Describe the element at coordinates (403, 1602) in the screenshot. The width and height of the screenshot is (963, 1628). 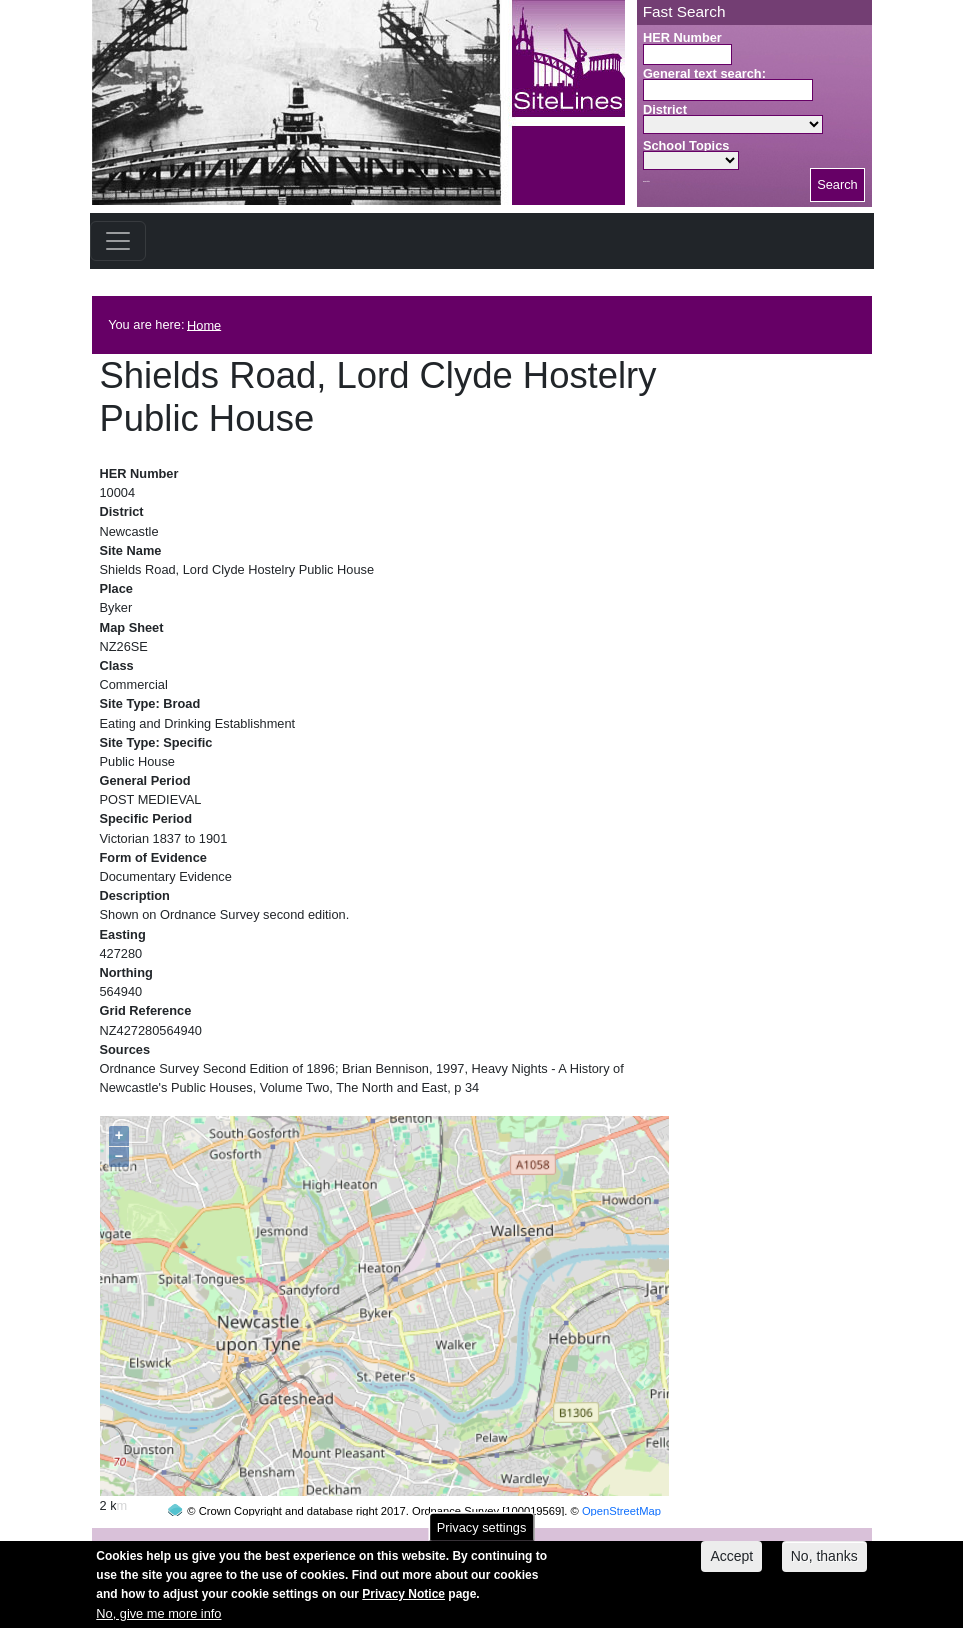
I see `Privacy Notice` at that location.